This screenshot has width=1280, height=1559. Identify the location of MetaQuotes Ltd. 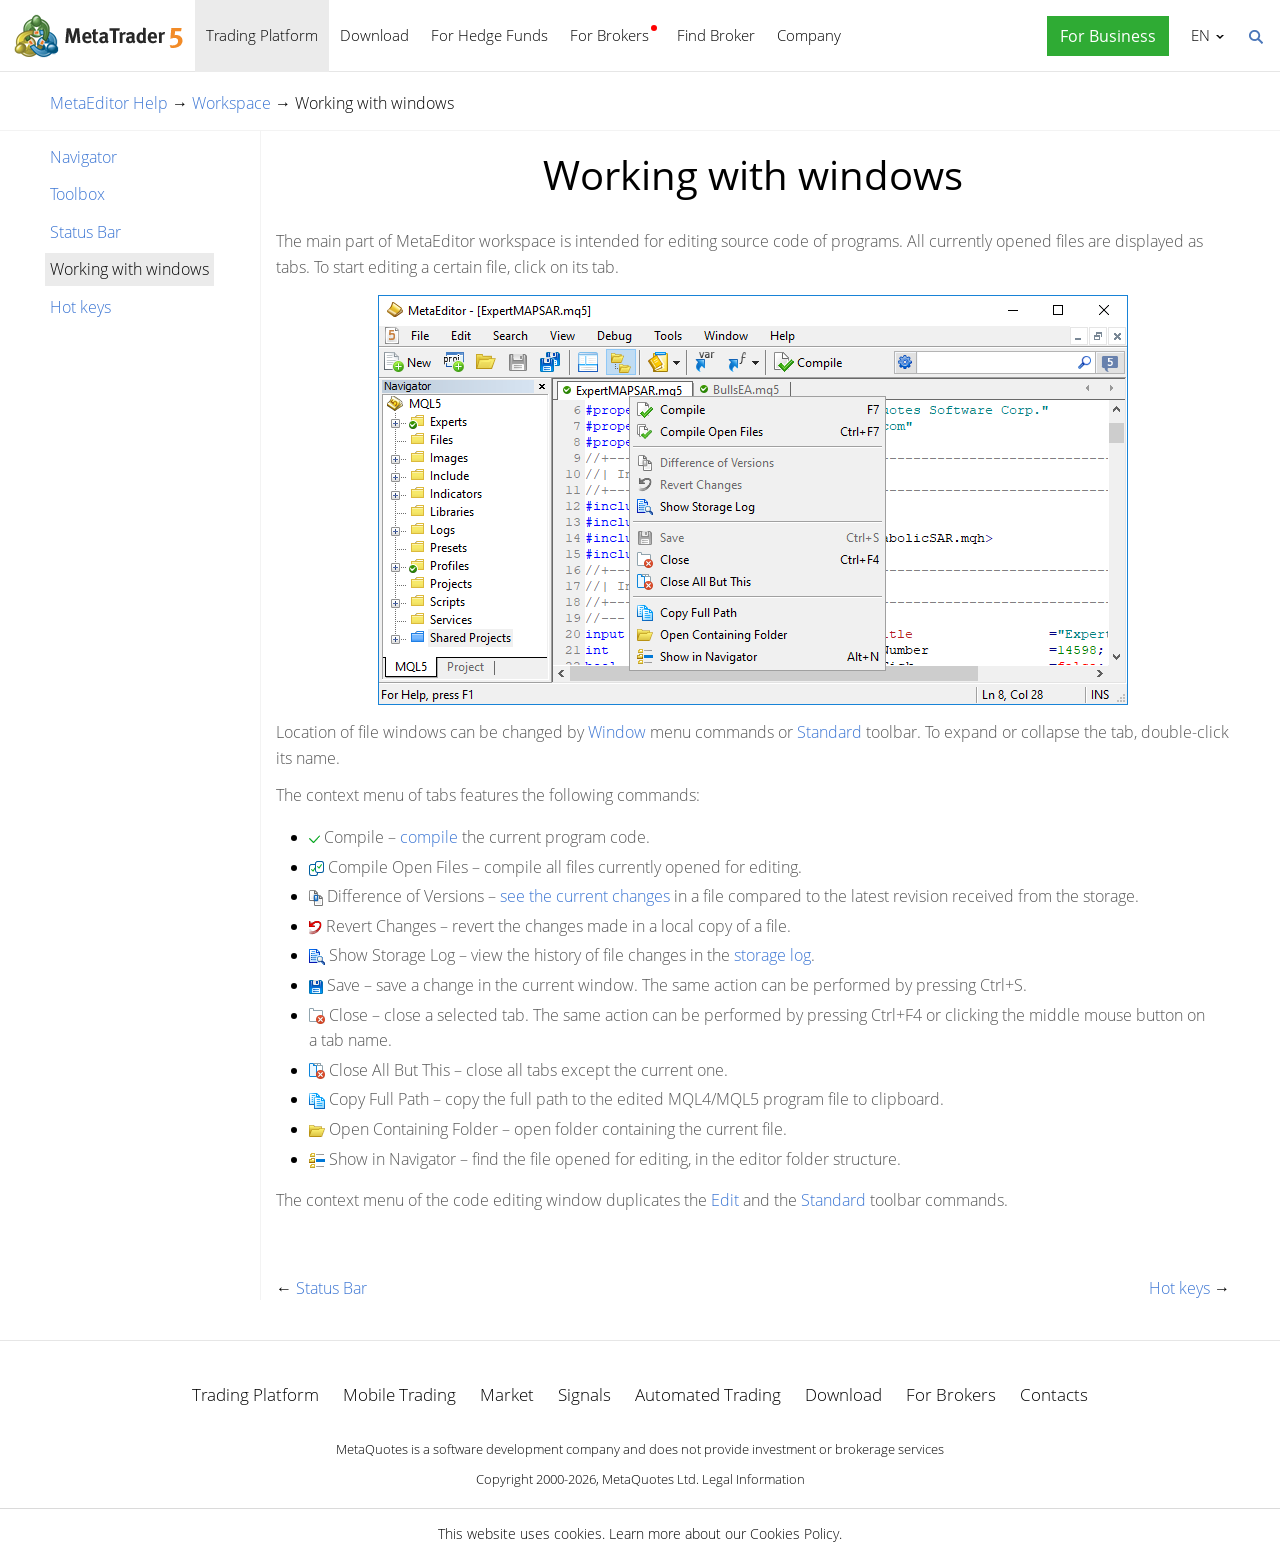
(649, 1479).